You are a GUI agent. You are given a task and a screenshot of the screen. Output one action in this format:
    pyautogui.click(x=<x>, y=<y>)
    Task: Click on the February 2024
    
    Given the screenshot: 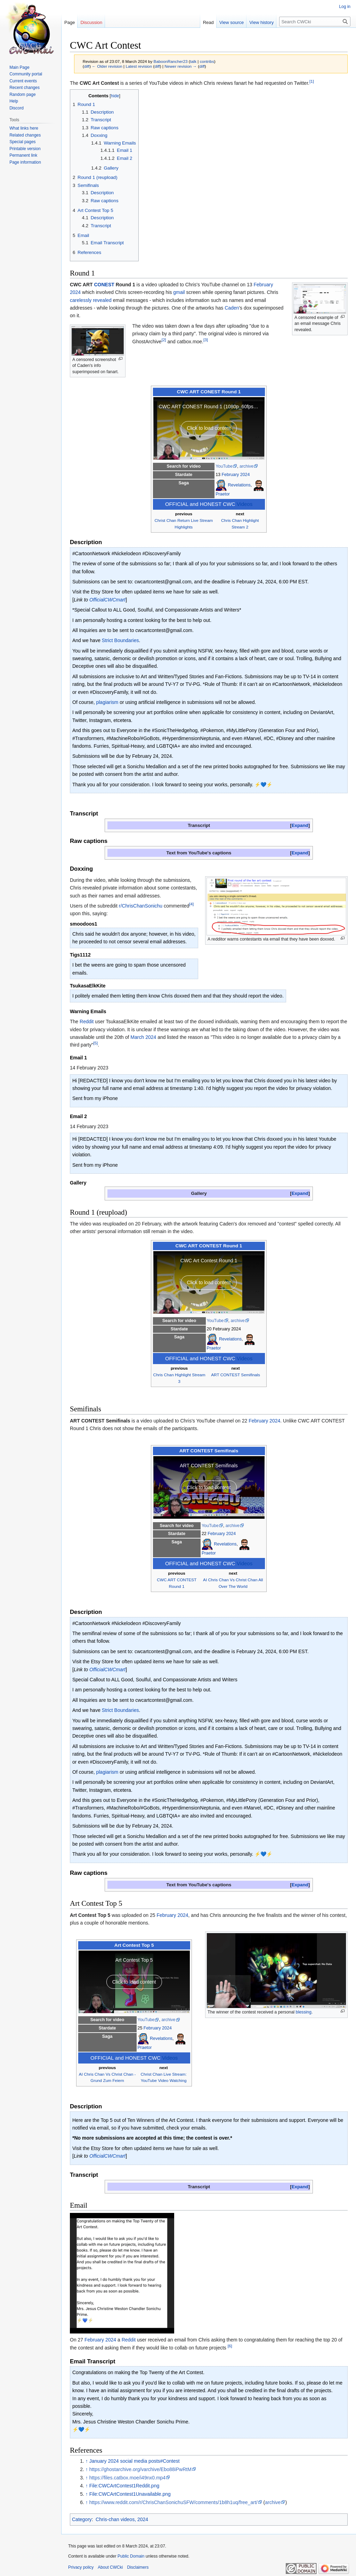 What is the action you would take?
    pyautogui.click(x=235, y=474)
    